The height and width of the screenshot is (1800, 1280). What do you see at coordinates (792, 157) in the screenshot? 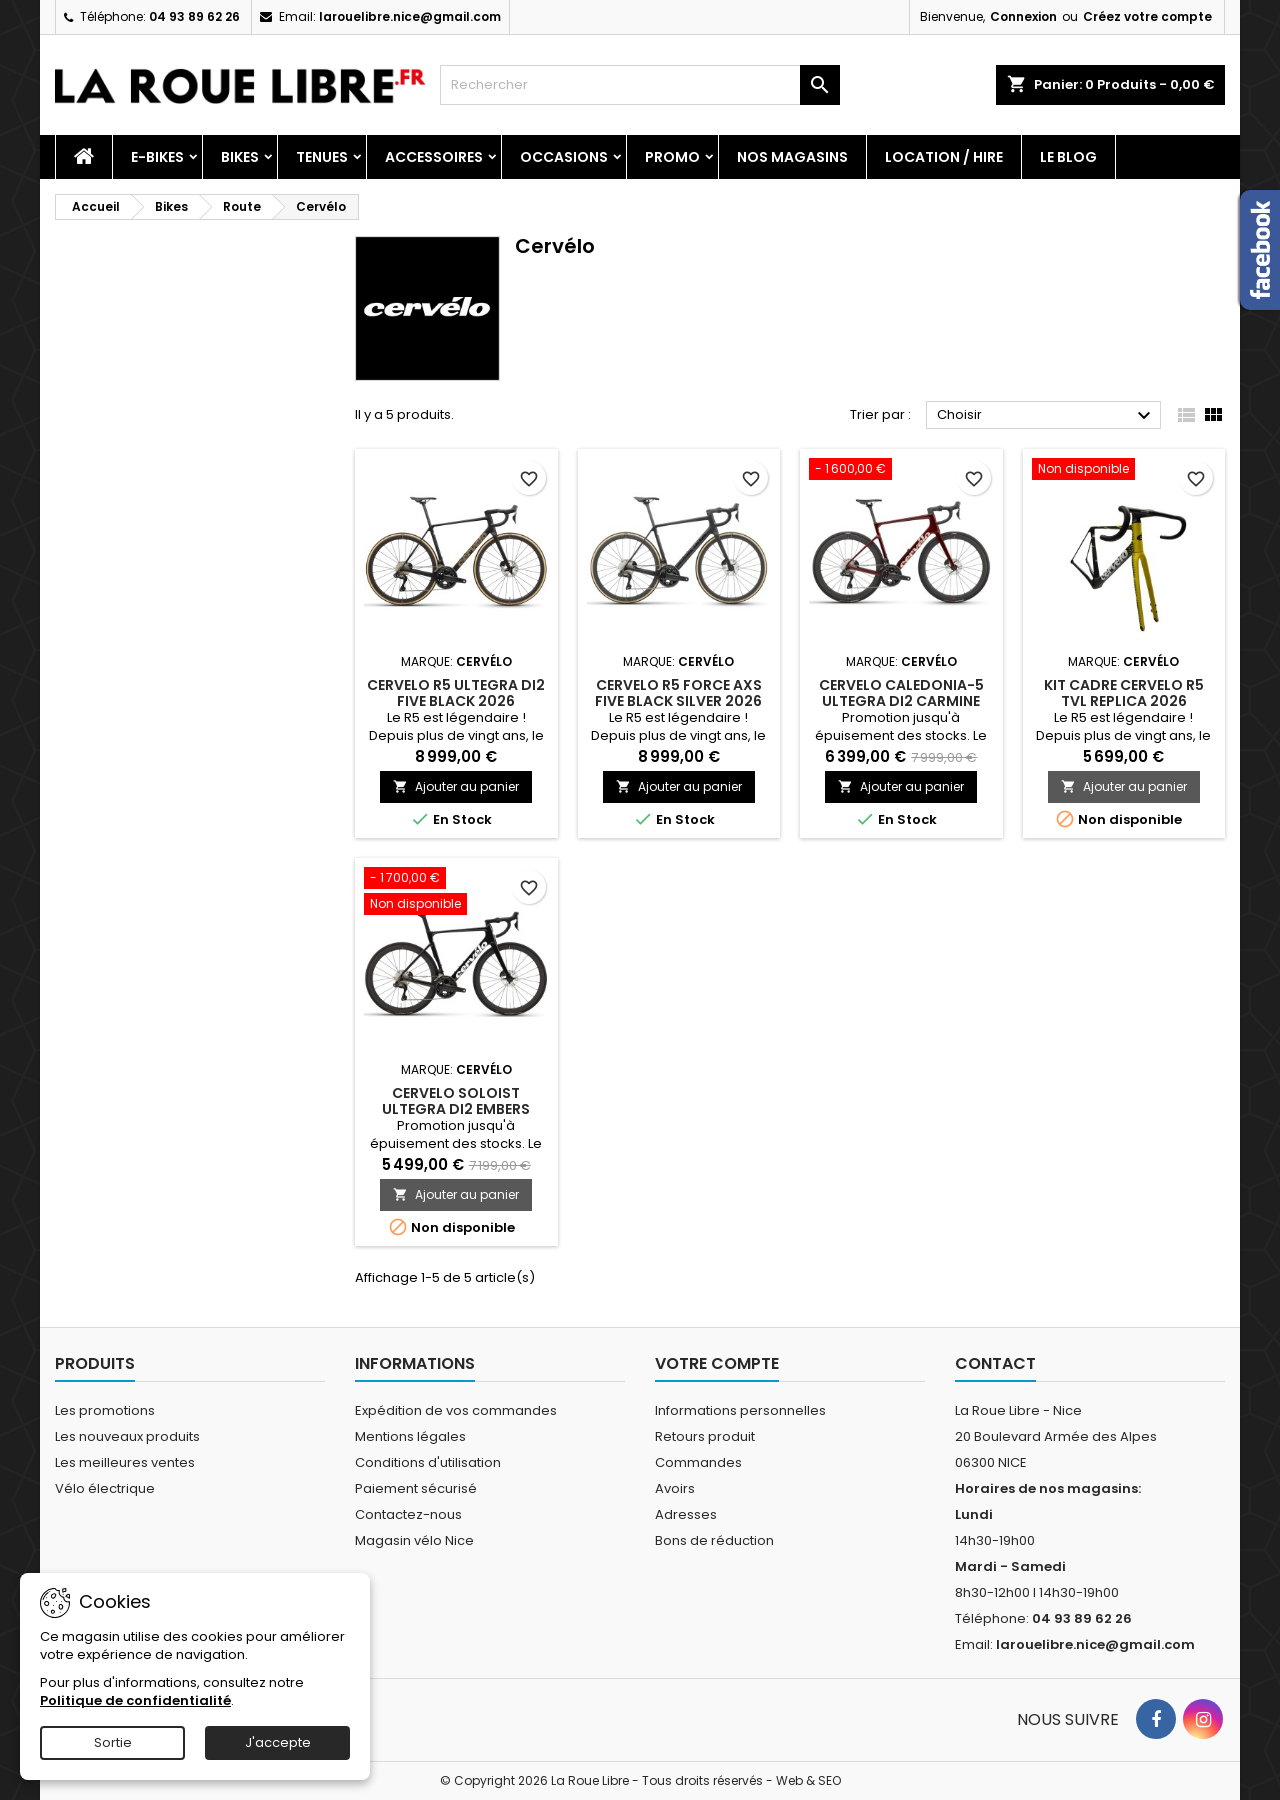
I see `Nos magasins` at bounding box center [792, 157].